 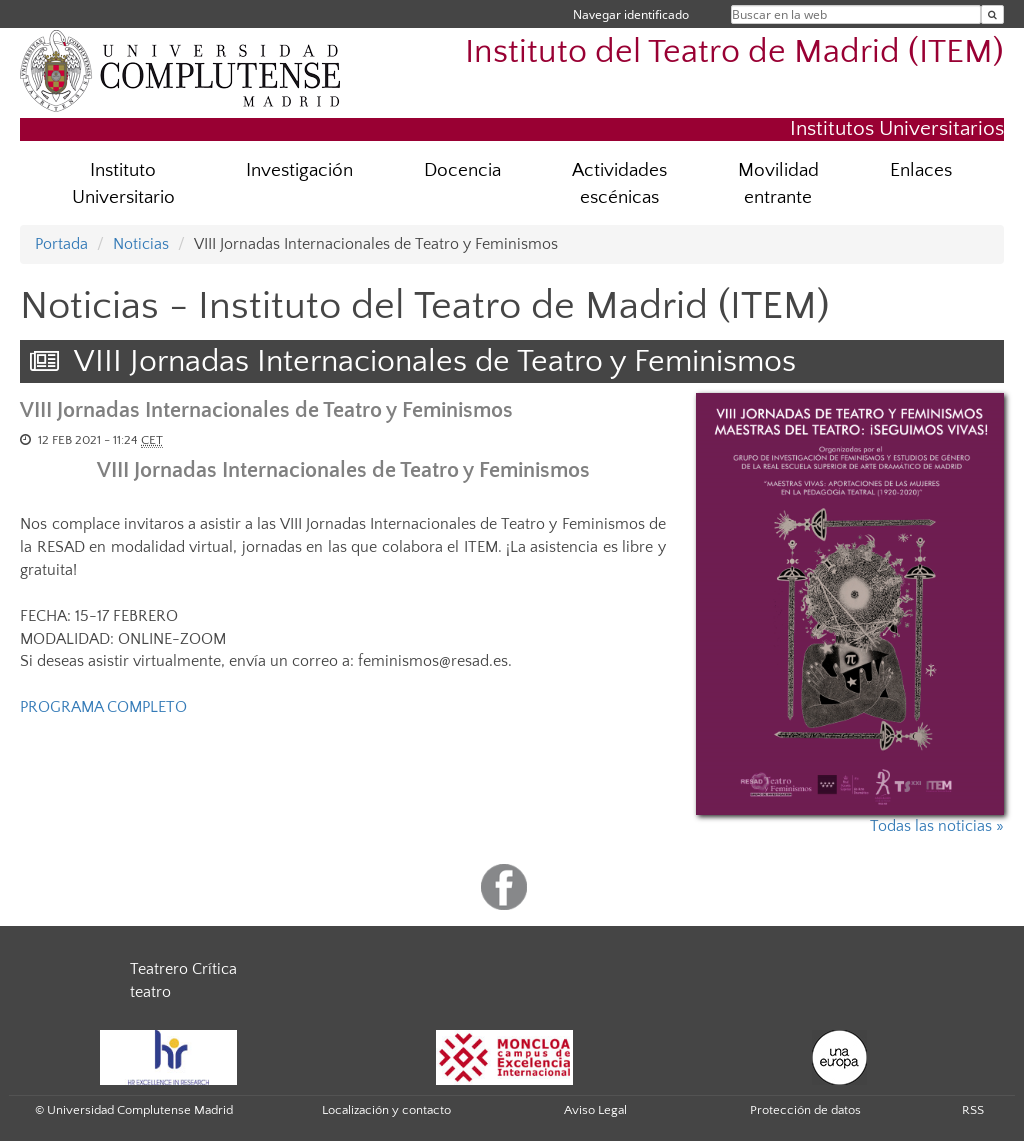 What do you see at coordinates (386, 1110) in the screenshot?
I see `Localización y contacto` at bounding box center [386, 1110].